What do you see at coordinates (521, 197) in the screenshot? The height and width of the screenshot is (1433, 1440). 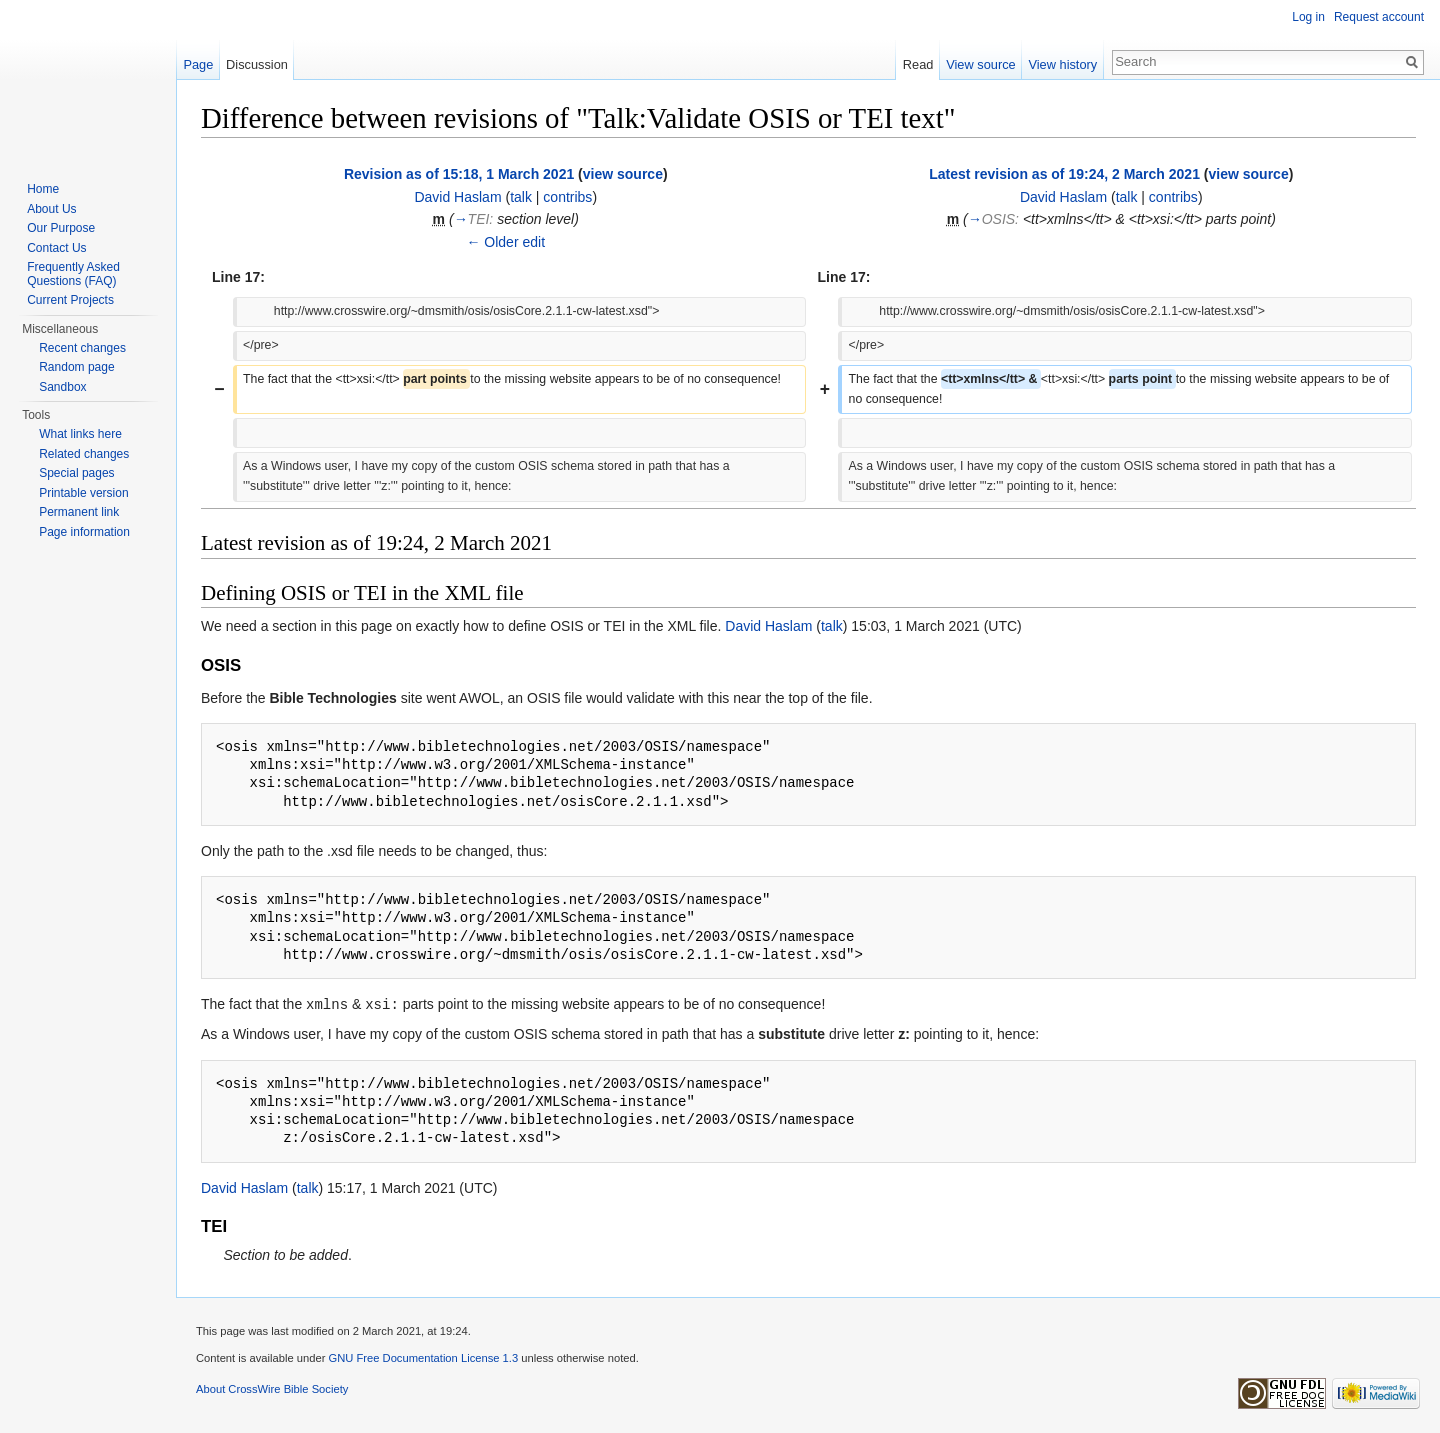 I see `talk` at bounding box center [521, 197].